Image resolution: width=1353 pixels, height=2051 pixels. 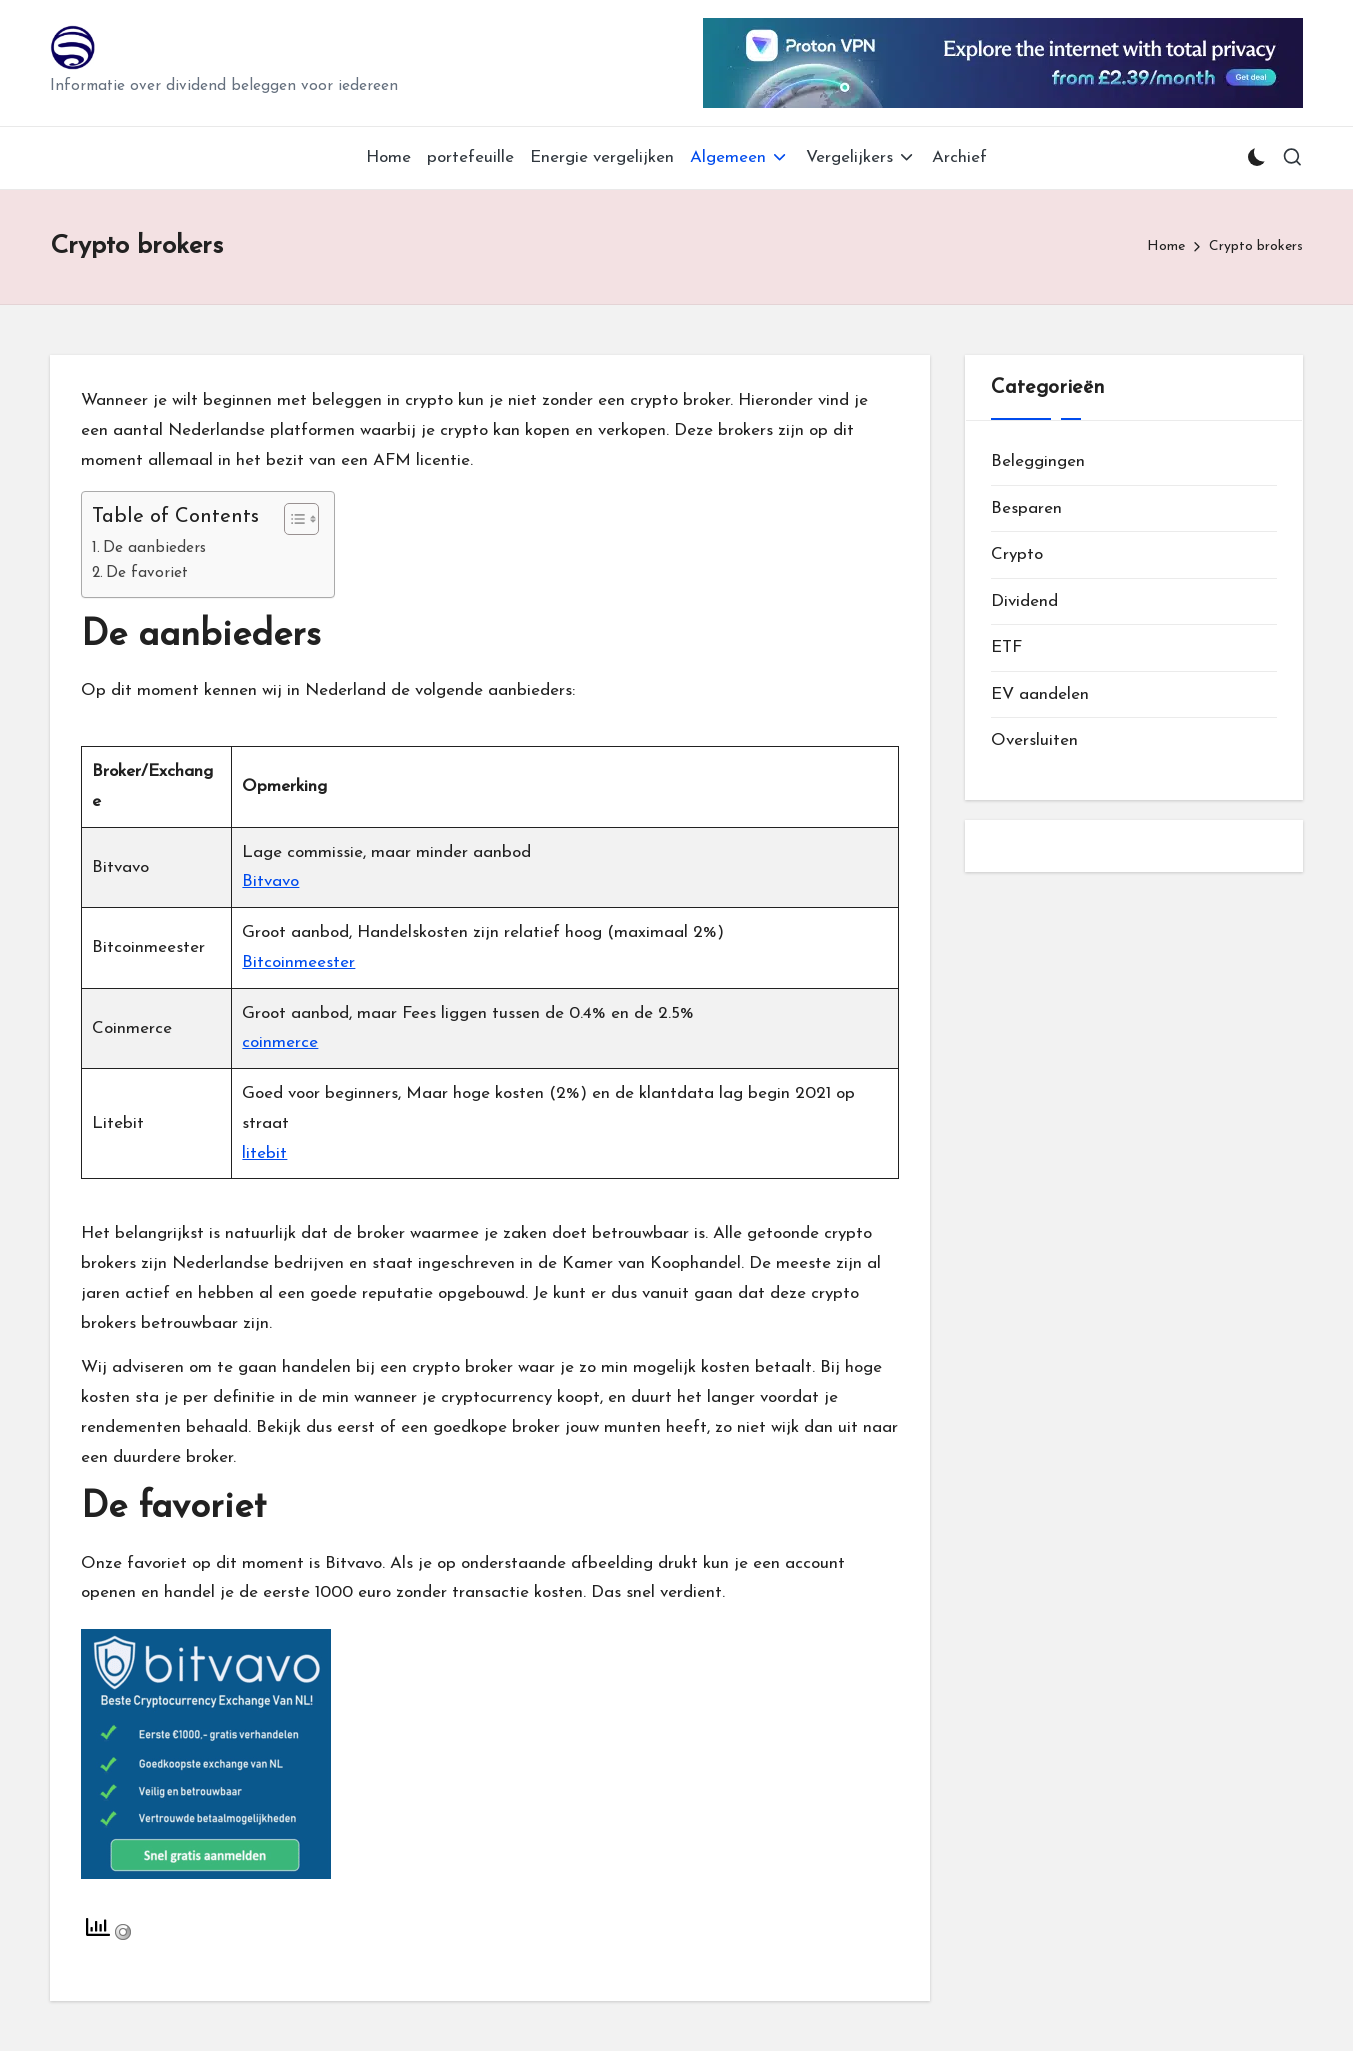 What do you see at coordinates (270, 881) in the screenshot?
I see `Bitvavo` at bounding box center [270, 881].